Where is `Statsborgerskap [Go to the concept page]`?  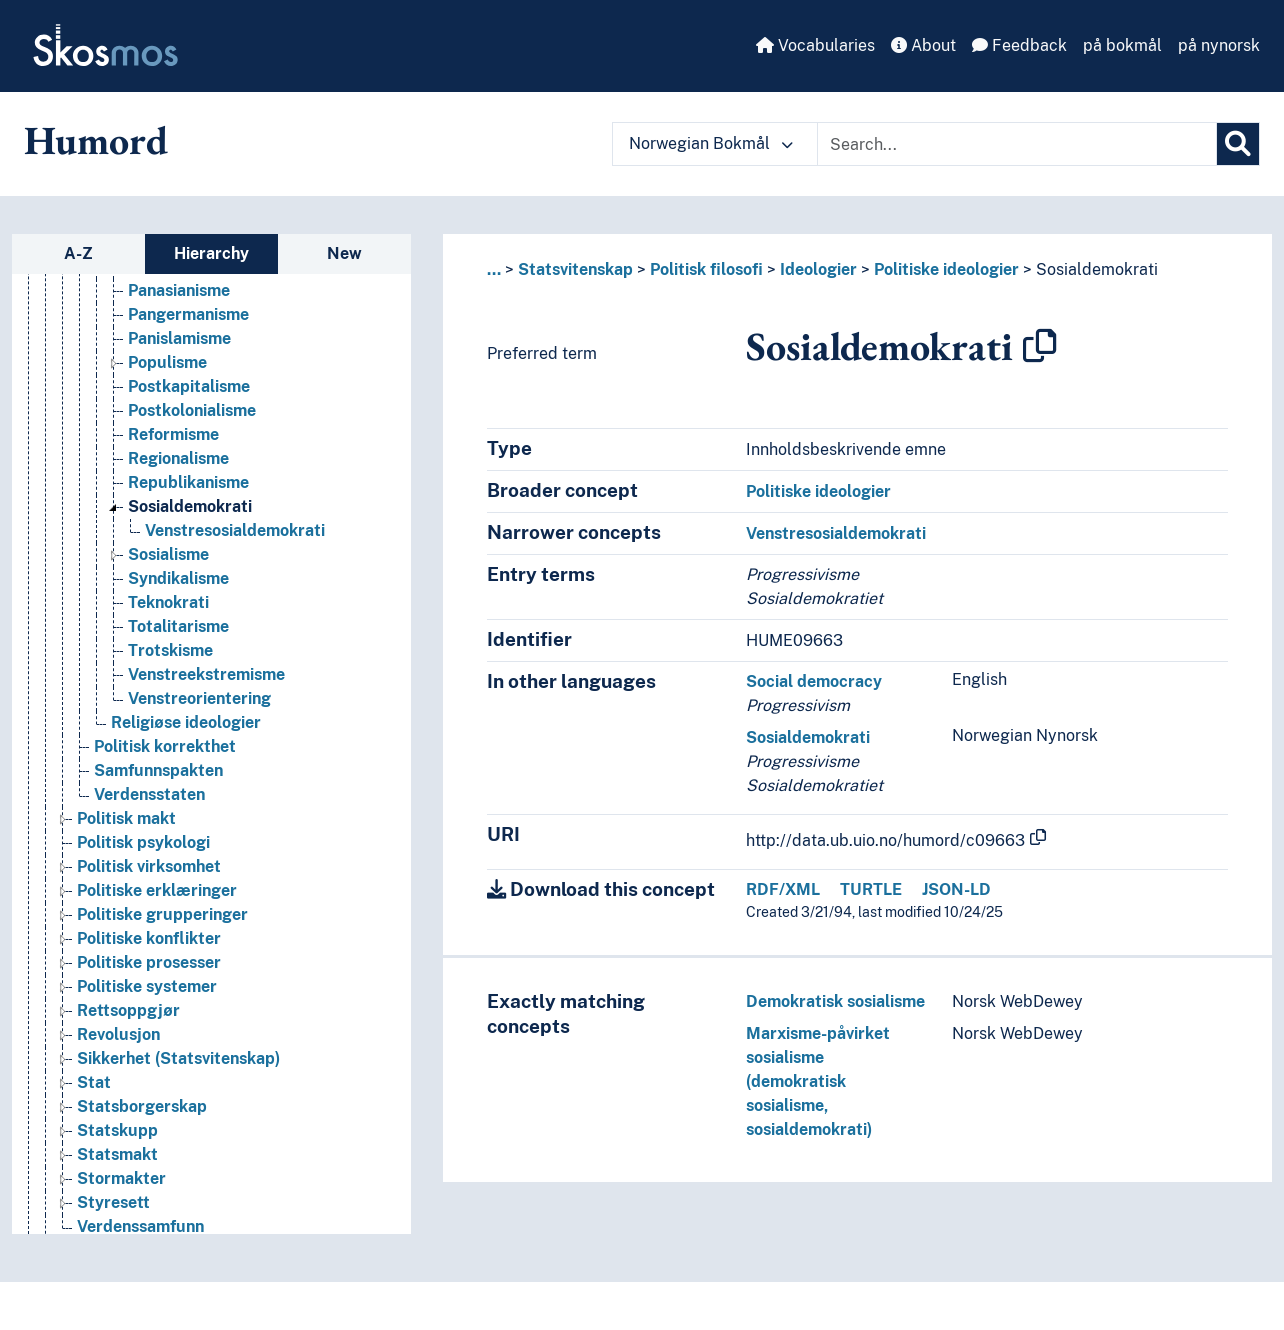
Statsborgerskap [Go to the concept page] is located at coordinates (142, 1109).